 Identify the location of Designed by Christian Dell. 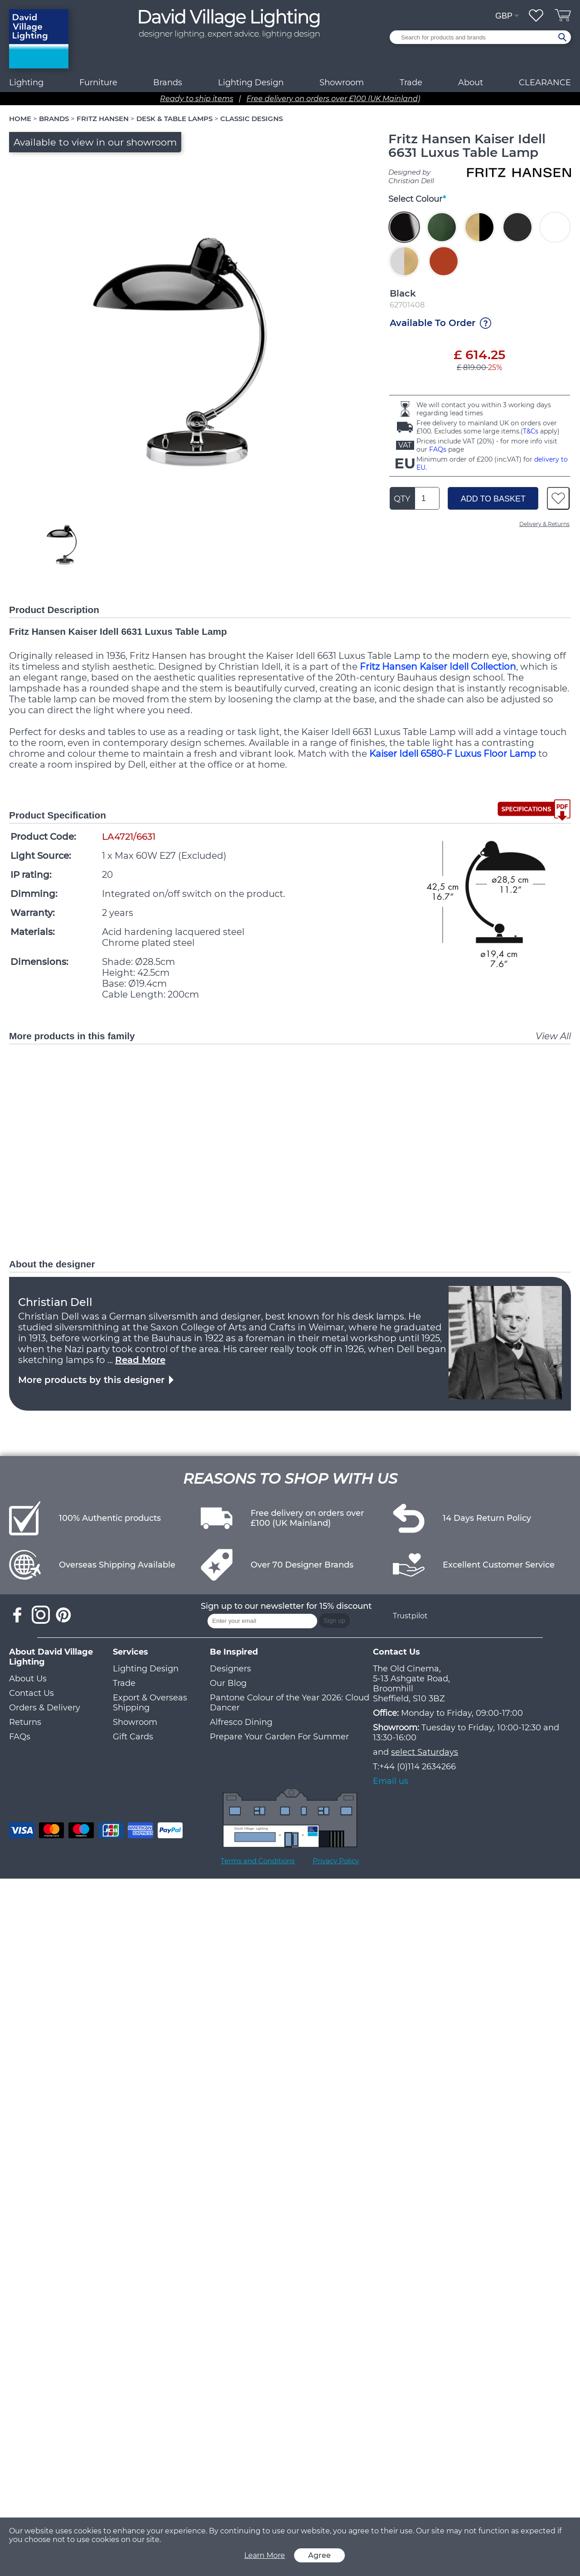
(411, 176).